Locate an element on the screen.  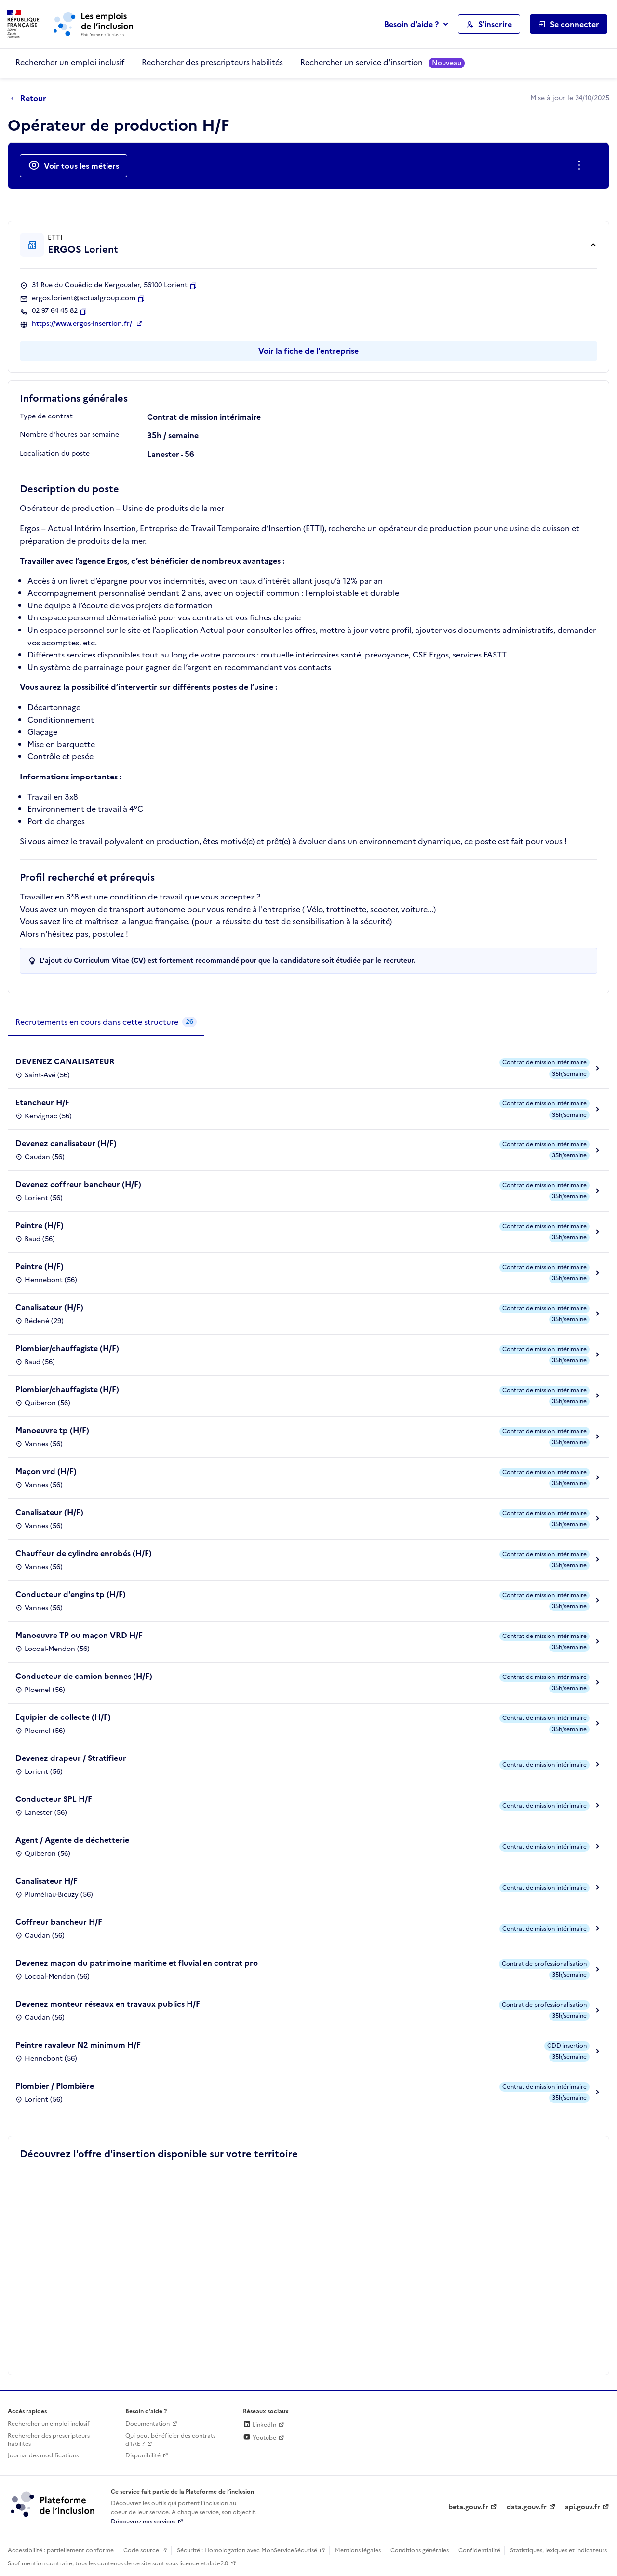
ergos.lorient@actualgroup.com [Contact par mail] is located at coordinates (83, 298).